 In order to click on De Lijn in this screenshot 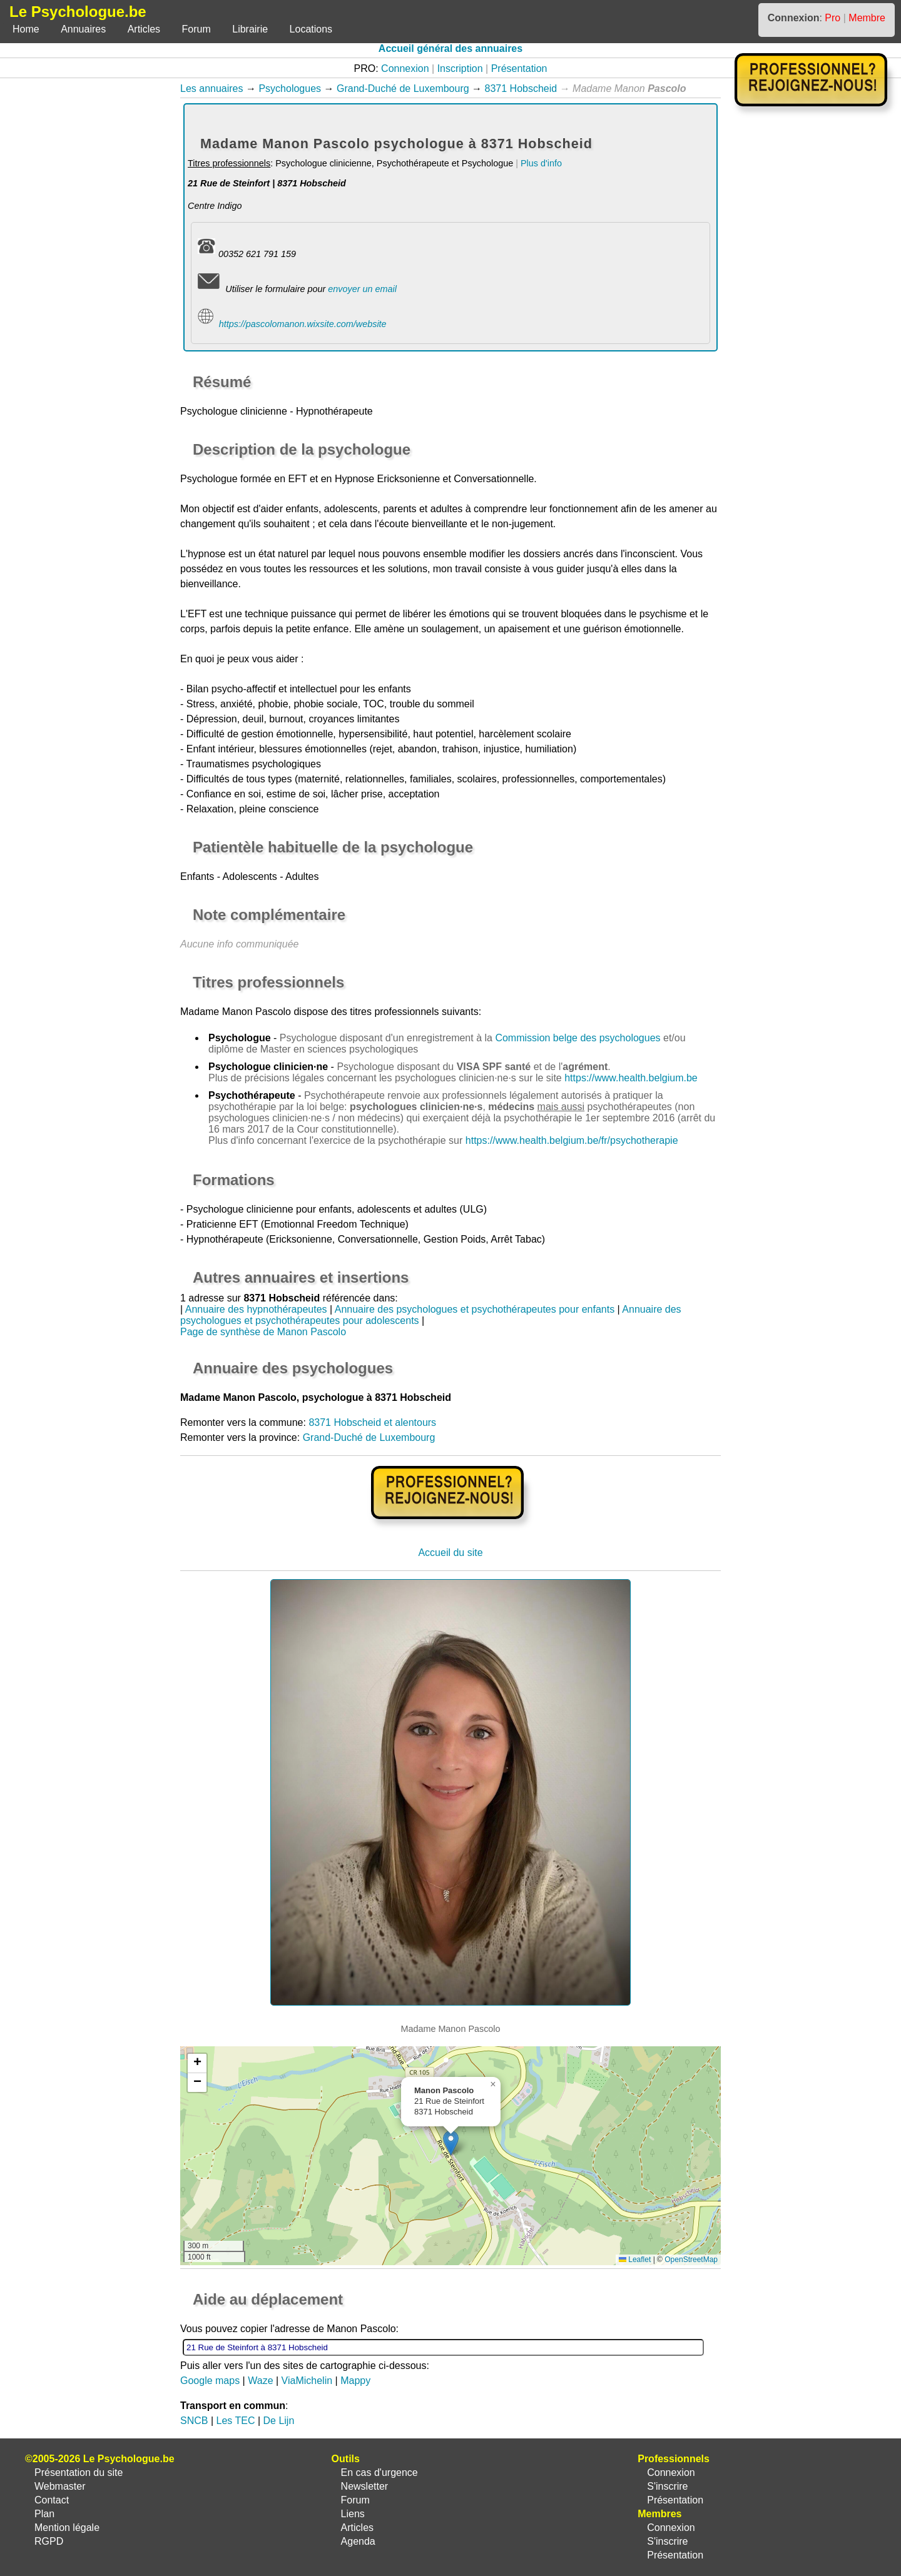, I will do `click(279, 2420)`.